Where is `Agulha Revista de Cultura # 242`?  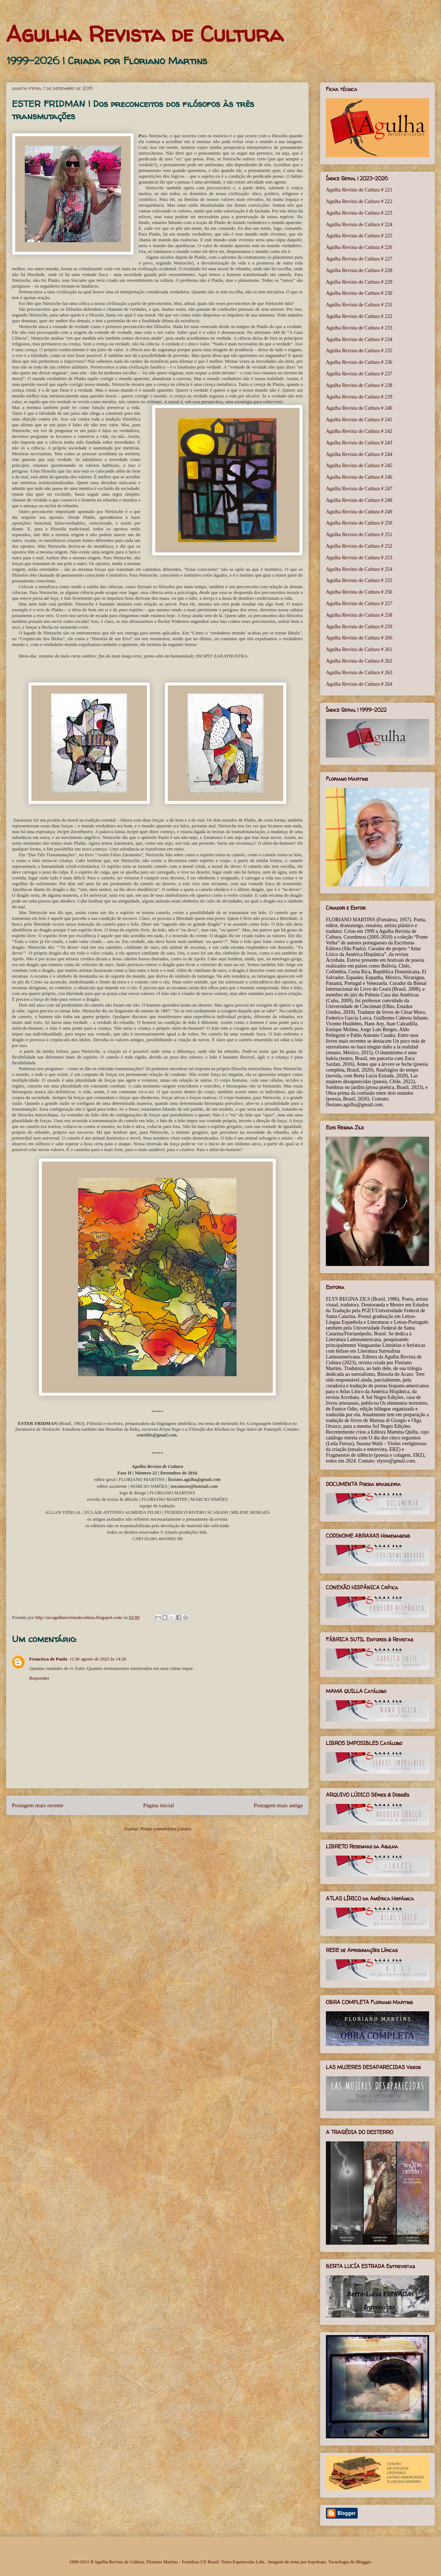
Agulha Revista de Cultura # 242 is located at coordinates (359, 431).